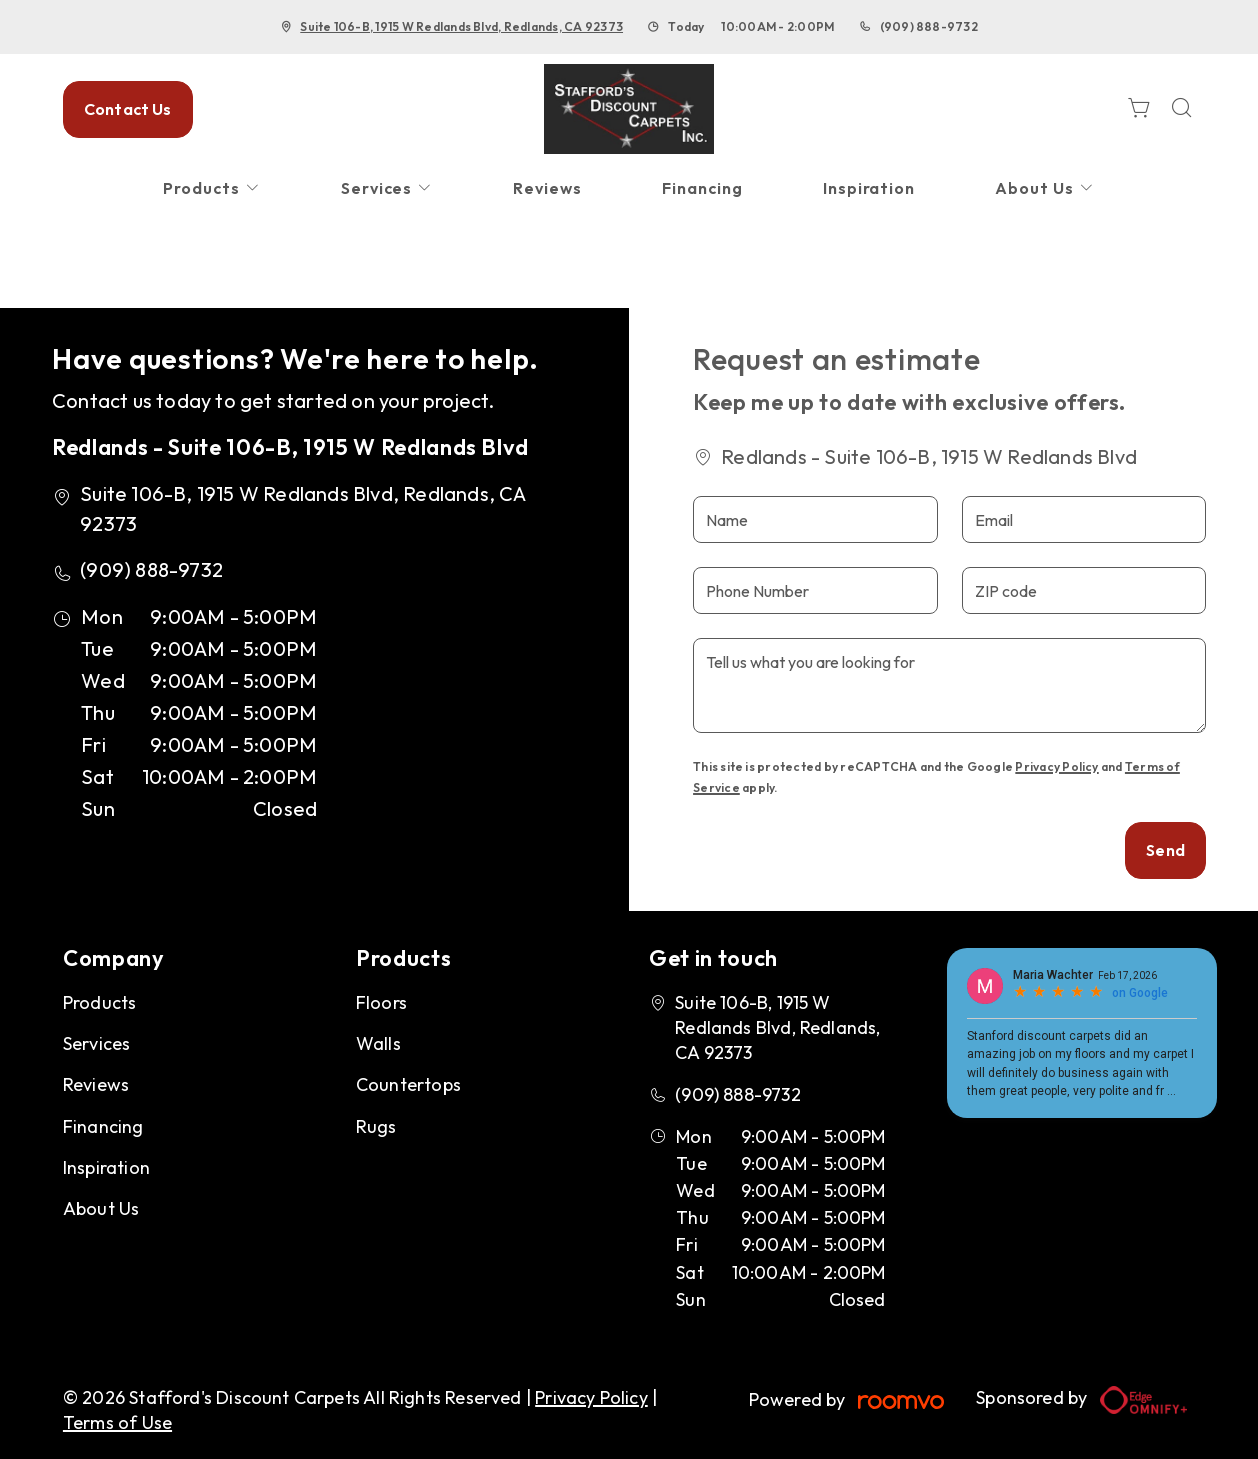 This screenshot has height=1459, width=1258. Describe the element at coordinates (128, 109) in the screenshot. I see `Contact Us` at that location.